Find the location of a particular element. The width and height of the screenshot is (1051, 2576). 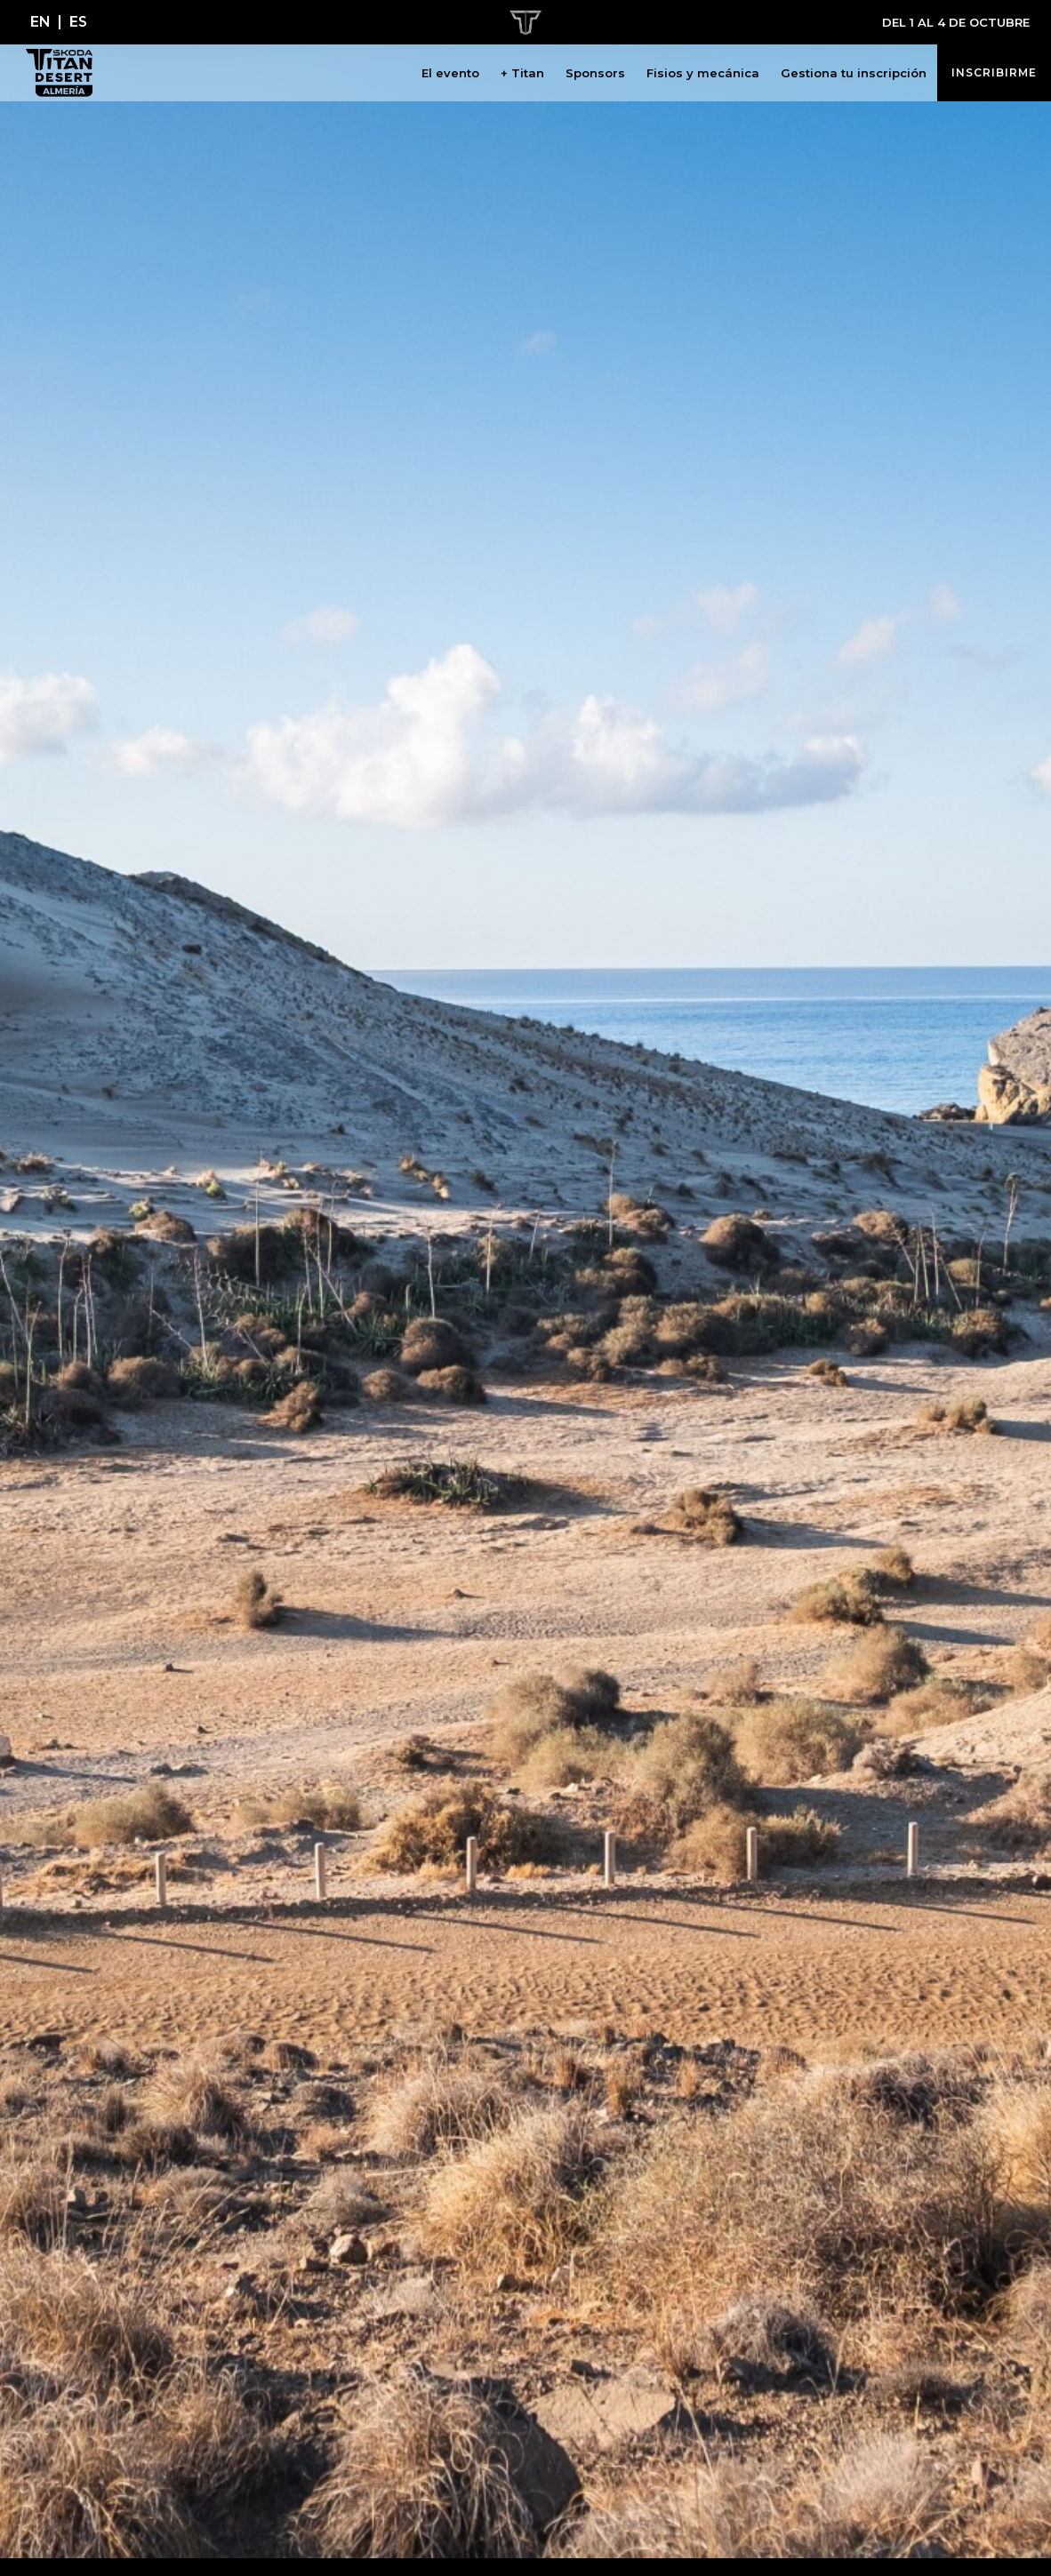

Fisios y mecánica is located at coordinates (702, 73).